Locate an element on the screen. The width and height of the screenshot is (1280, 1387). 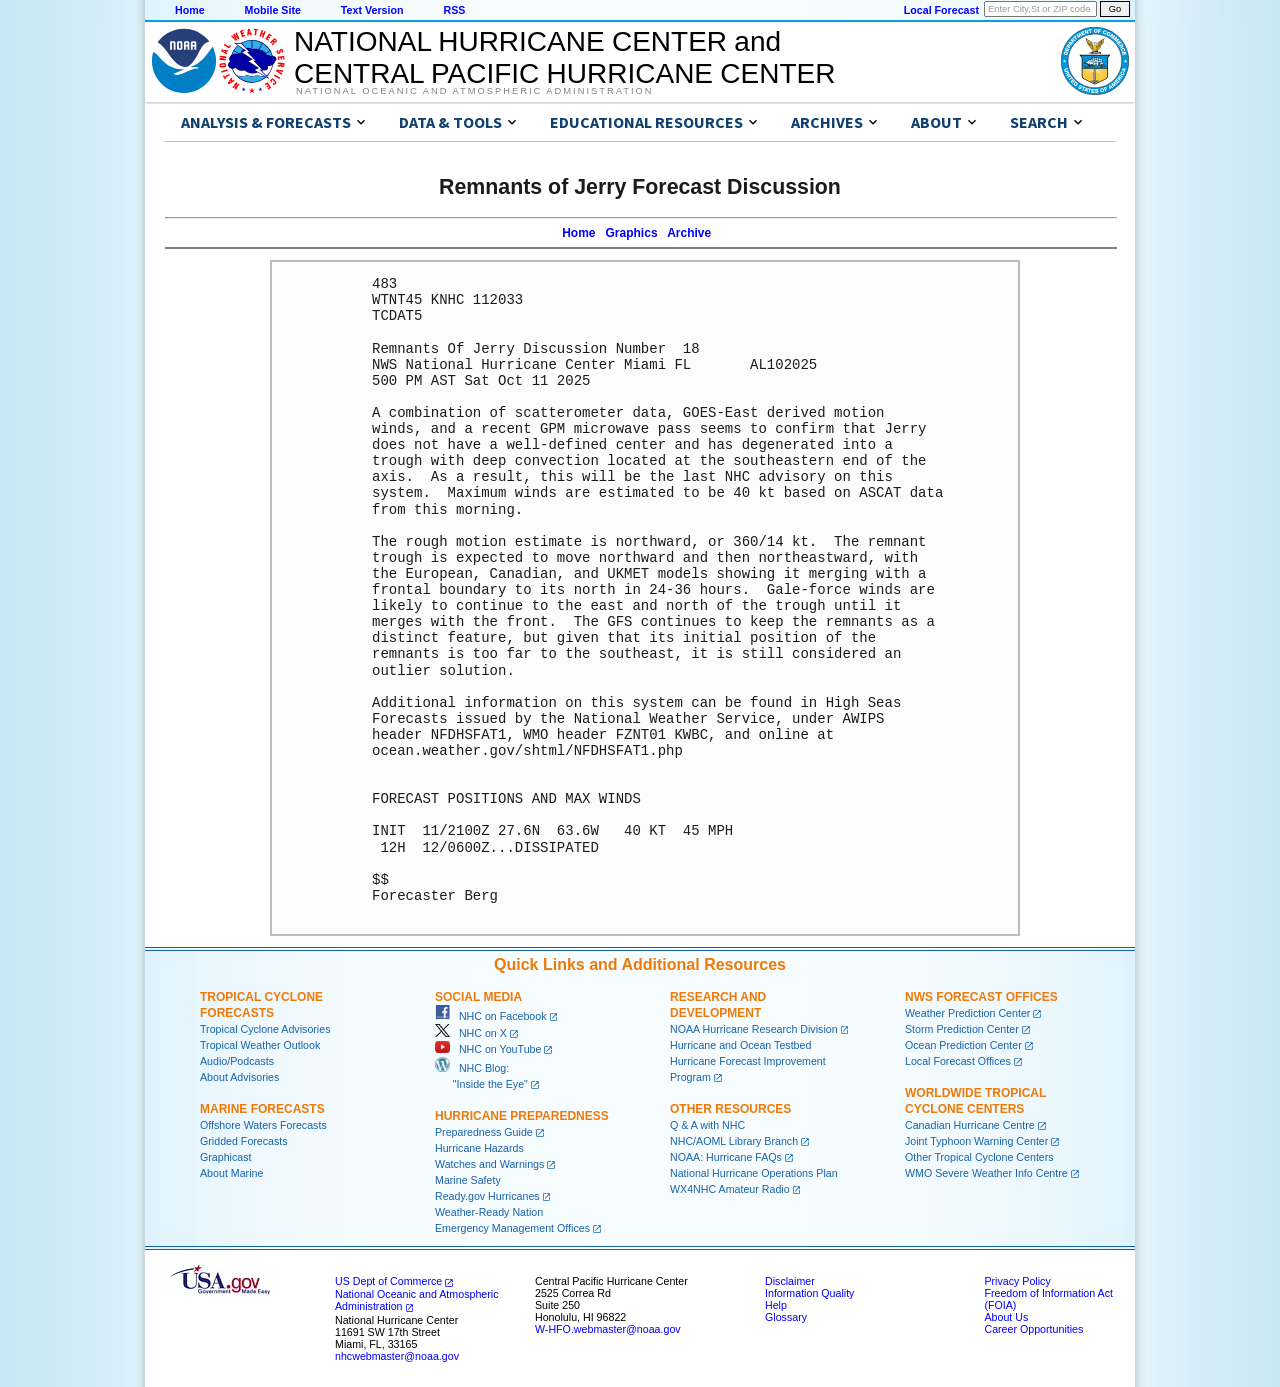
Other Resources is located at coordinates (730, 1109).